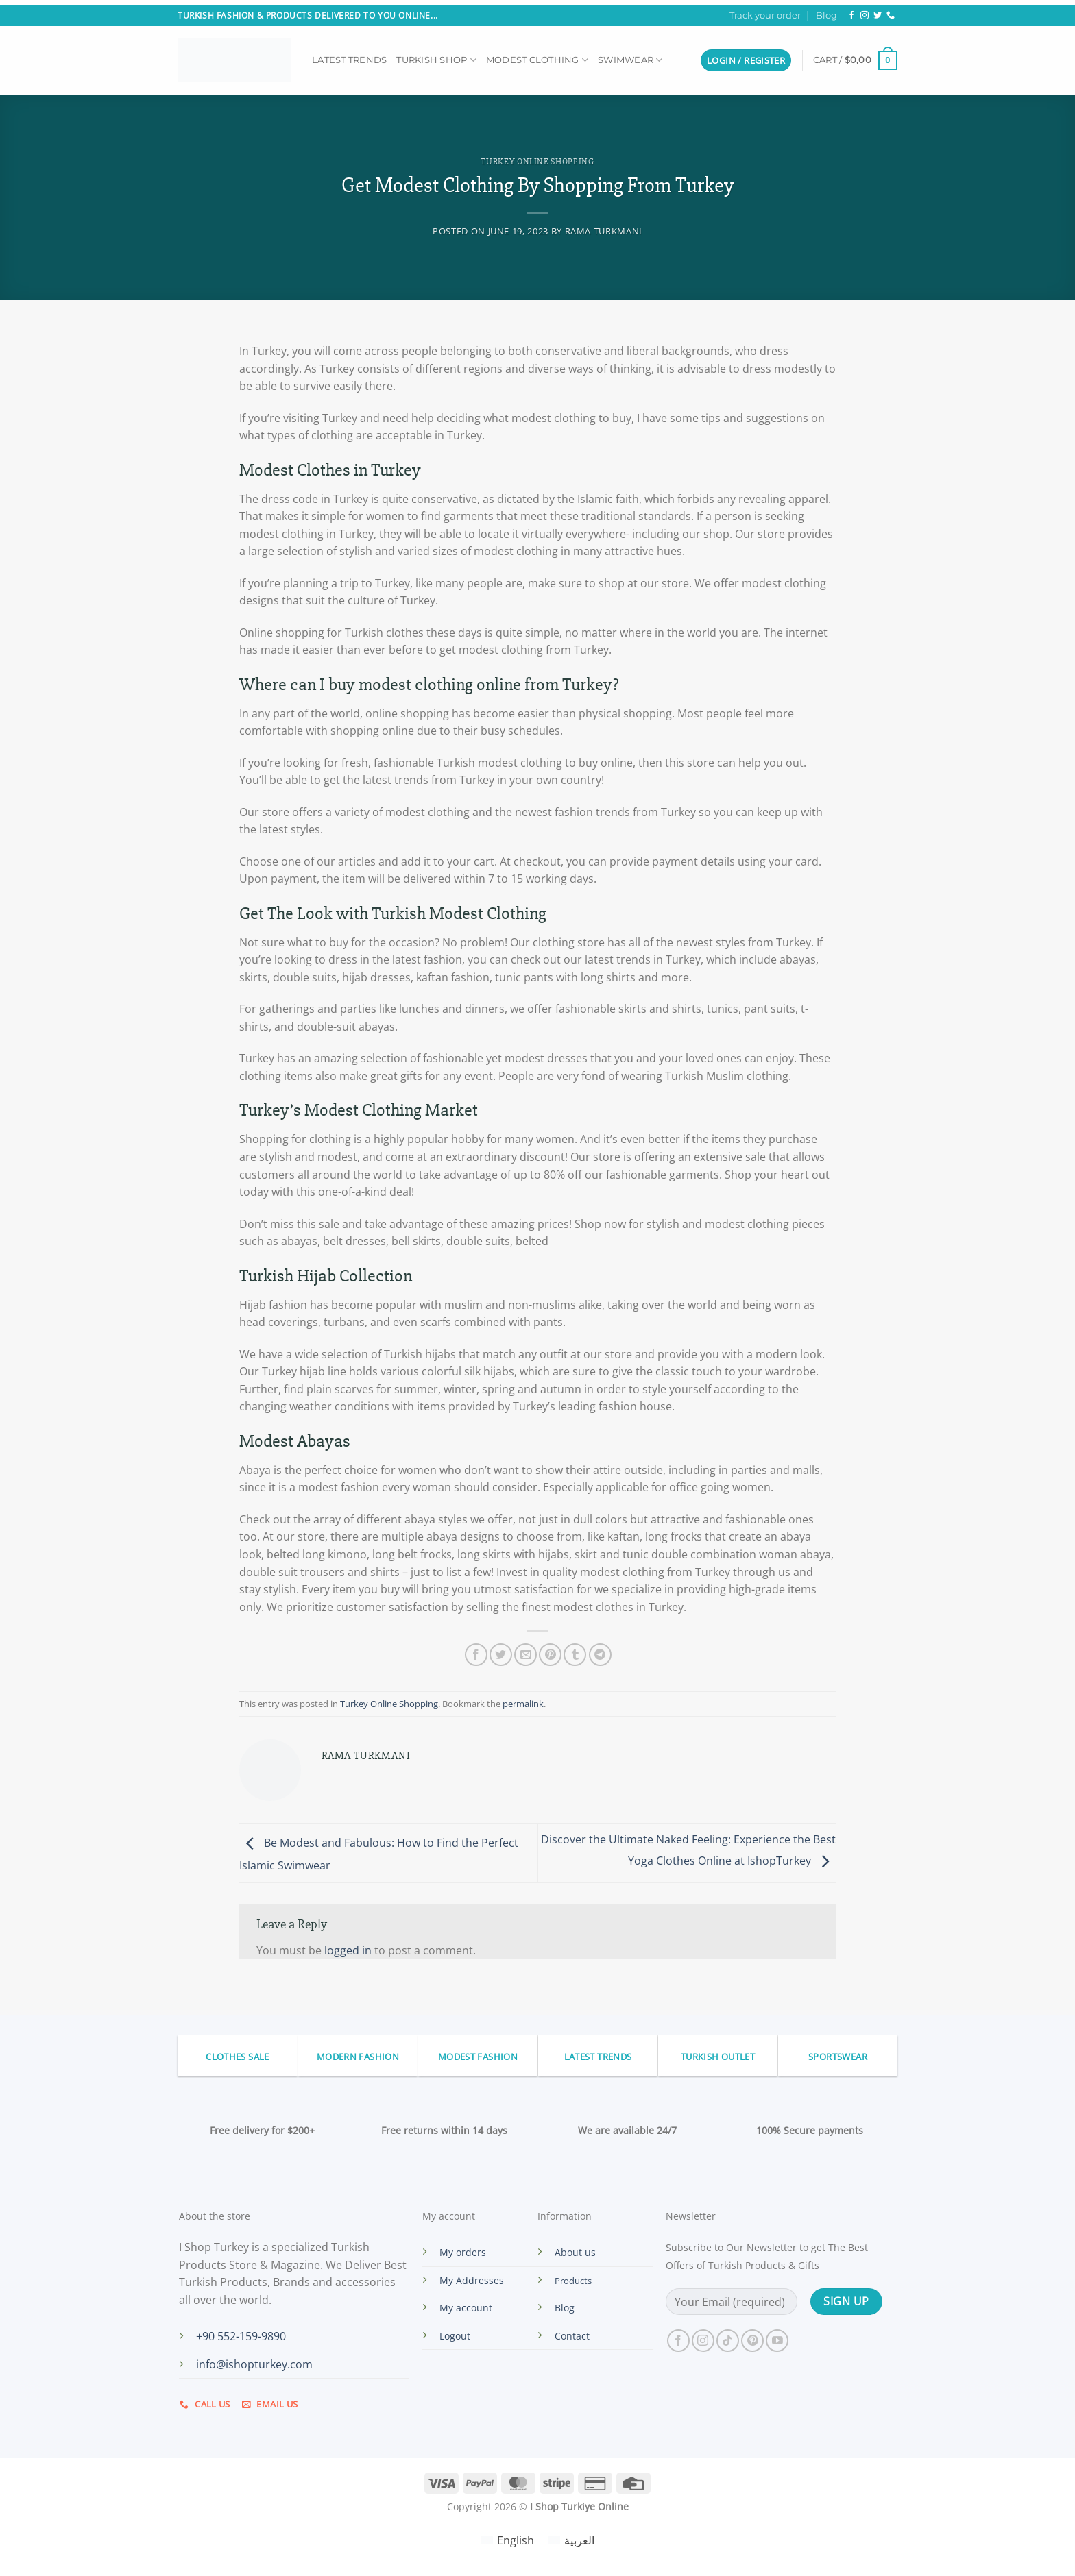 The image size is (1075, 2576). I want to click on Modest Clothing, so click(537, 59).